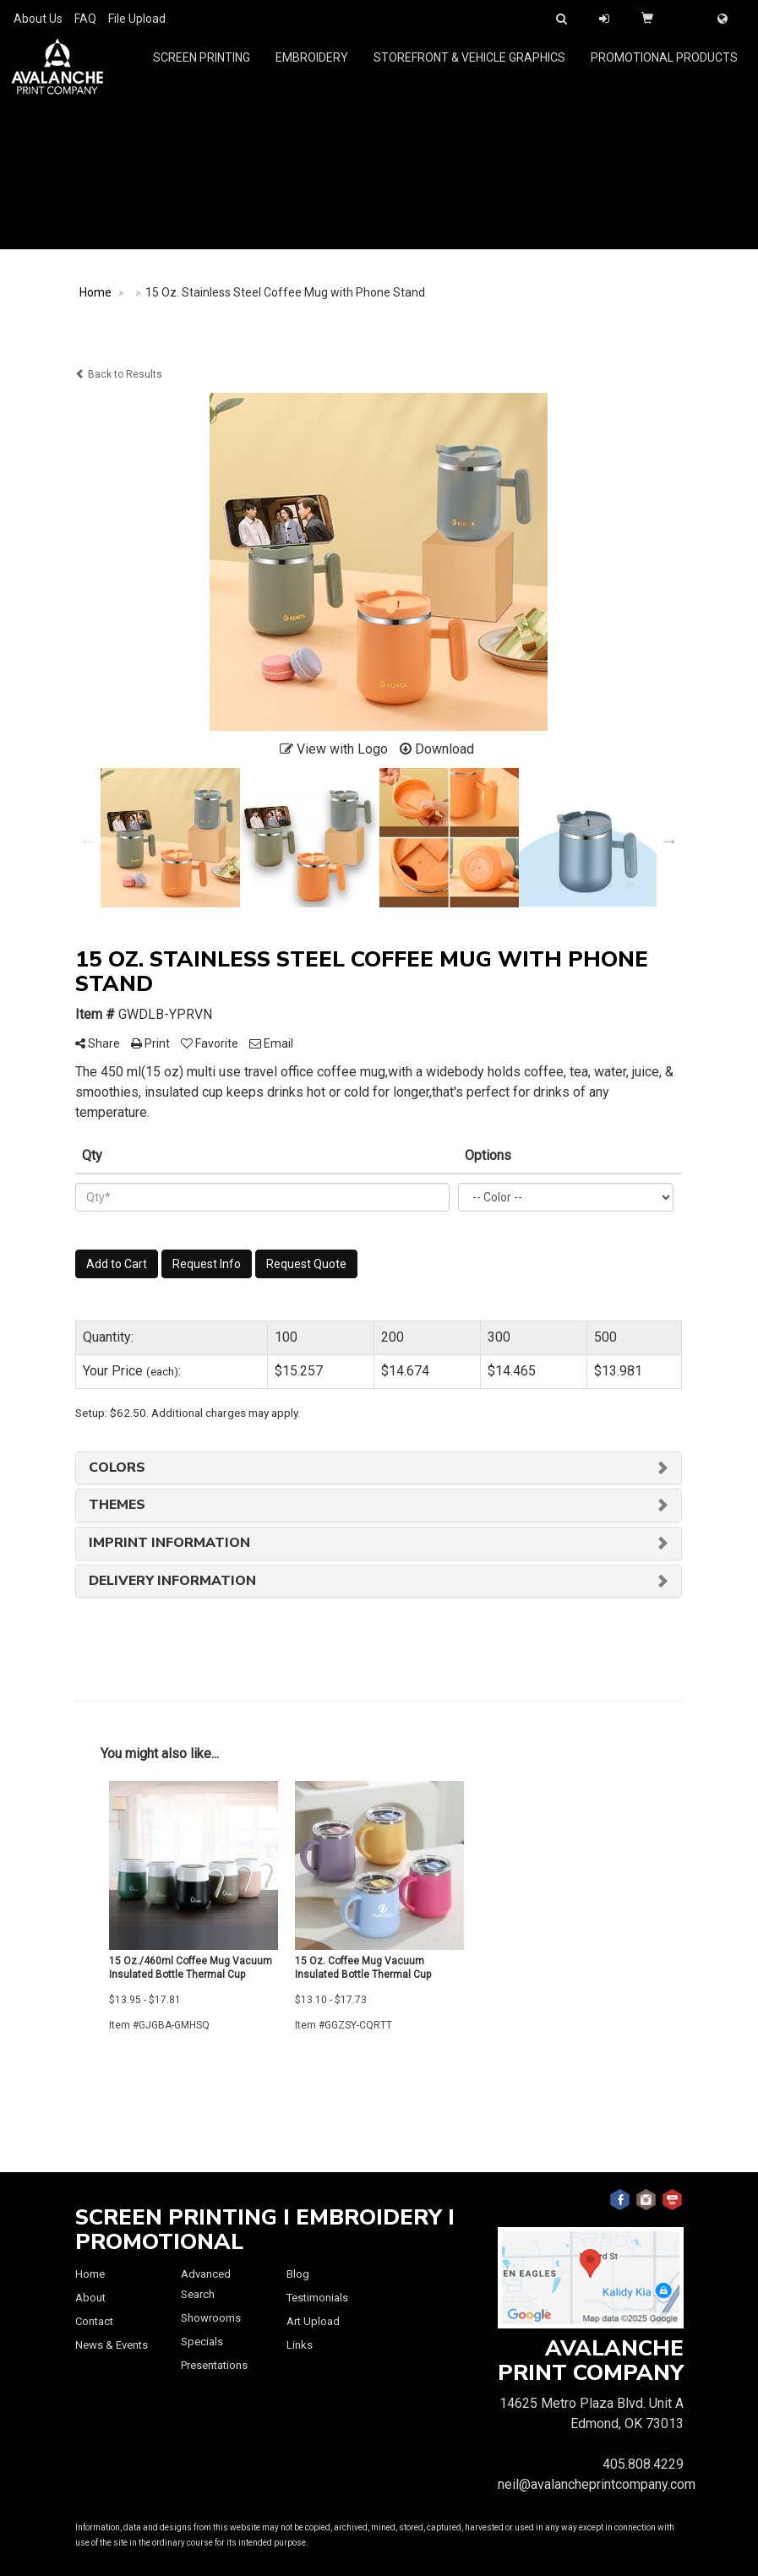 The image size is (758, 2576). Describe the element at coordinates (90, 2297) in the screenshot. I see `About` at that location.